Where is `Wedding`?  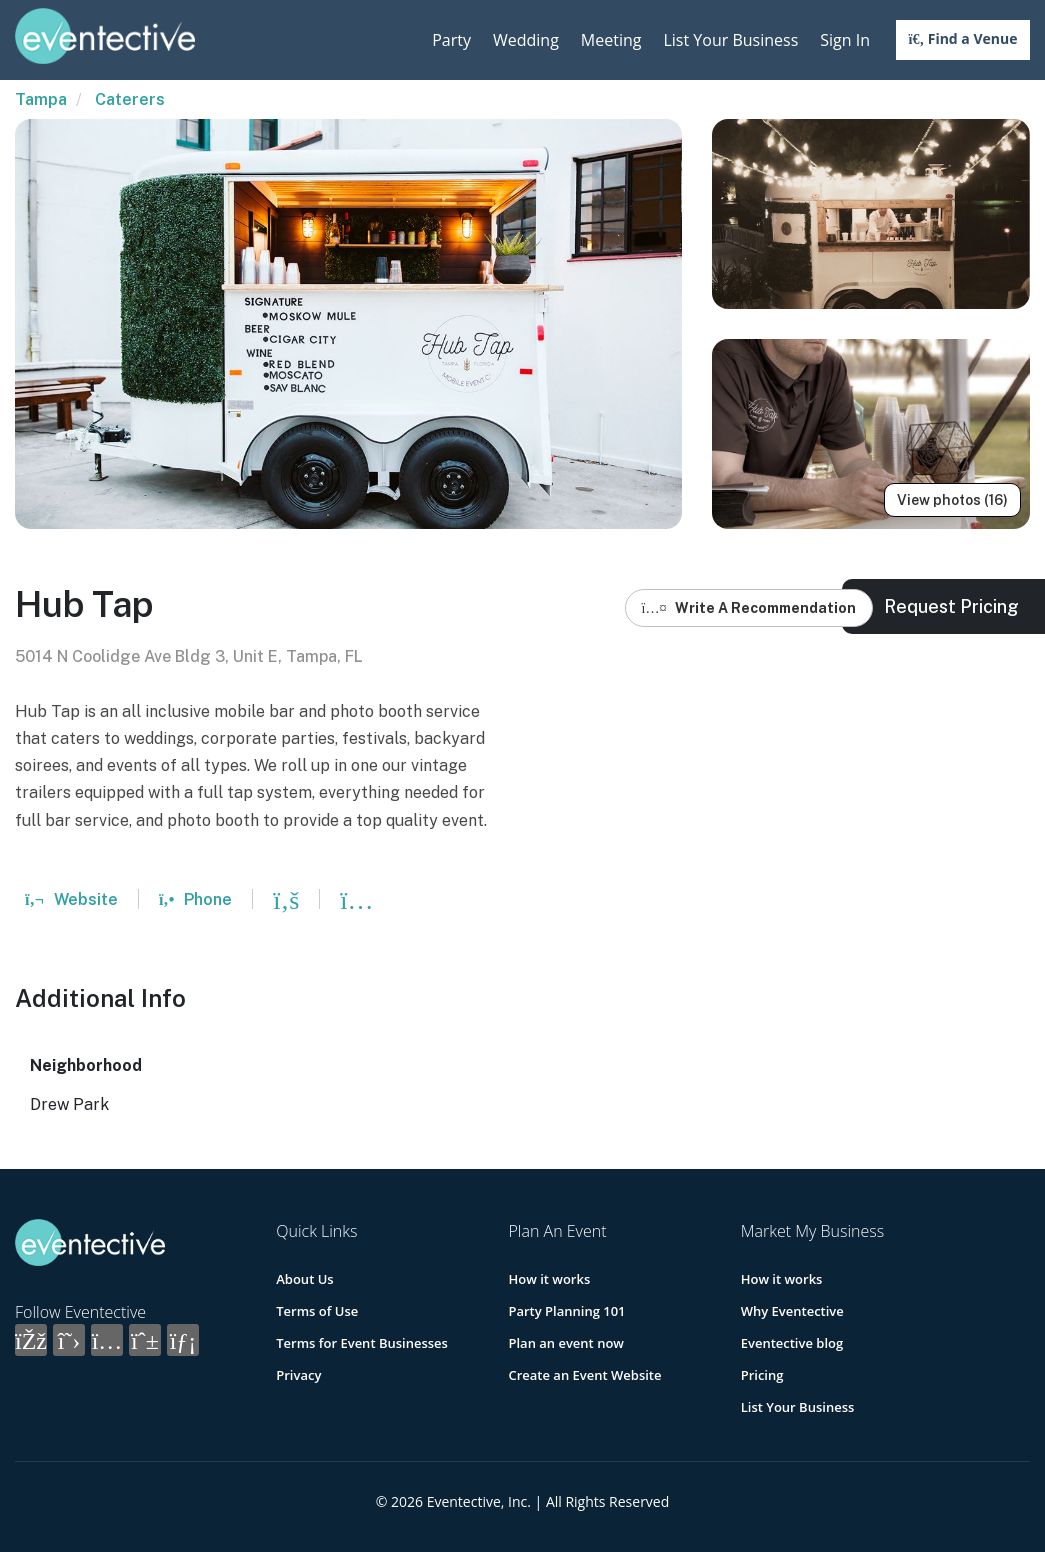 Wedding is located at coordinates (526, 40).